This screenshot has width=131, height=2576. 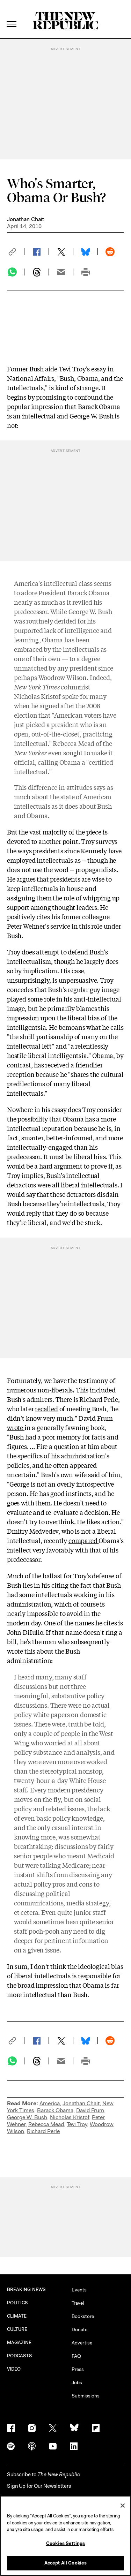 What do you see at coordinates (25, 219) in the screenshot?
I see `Jonathan Chait` at bounding box center [25, 219].